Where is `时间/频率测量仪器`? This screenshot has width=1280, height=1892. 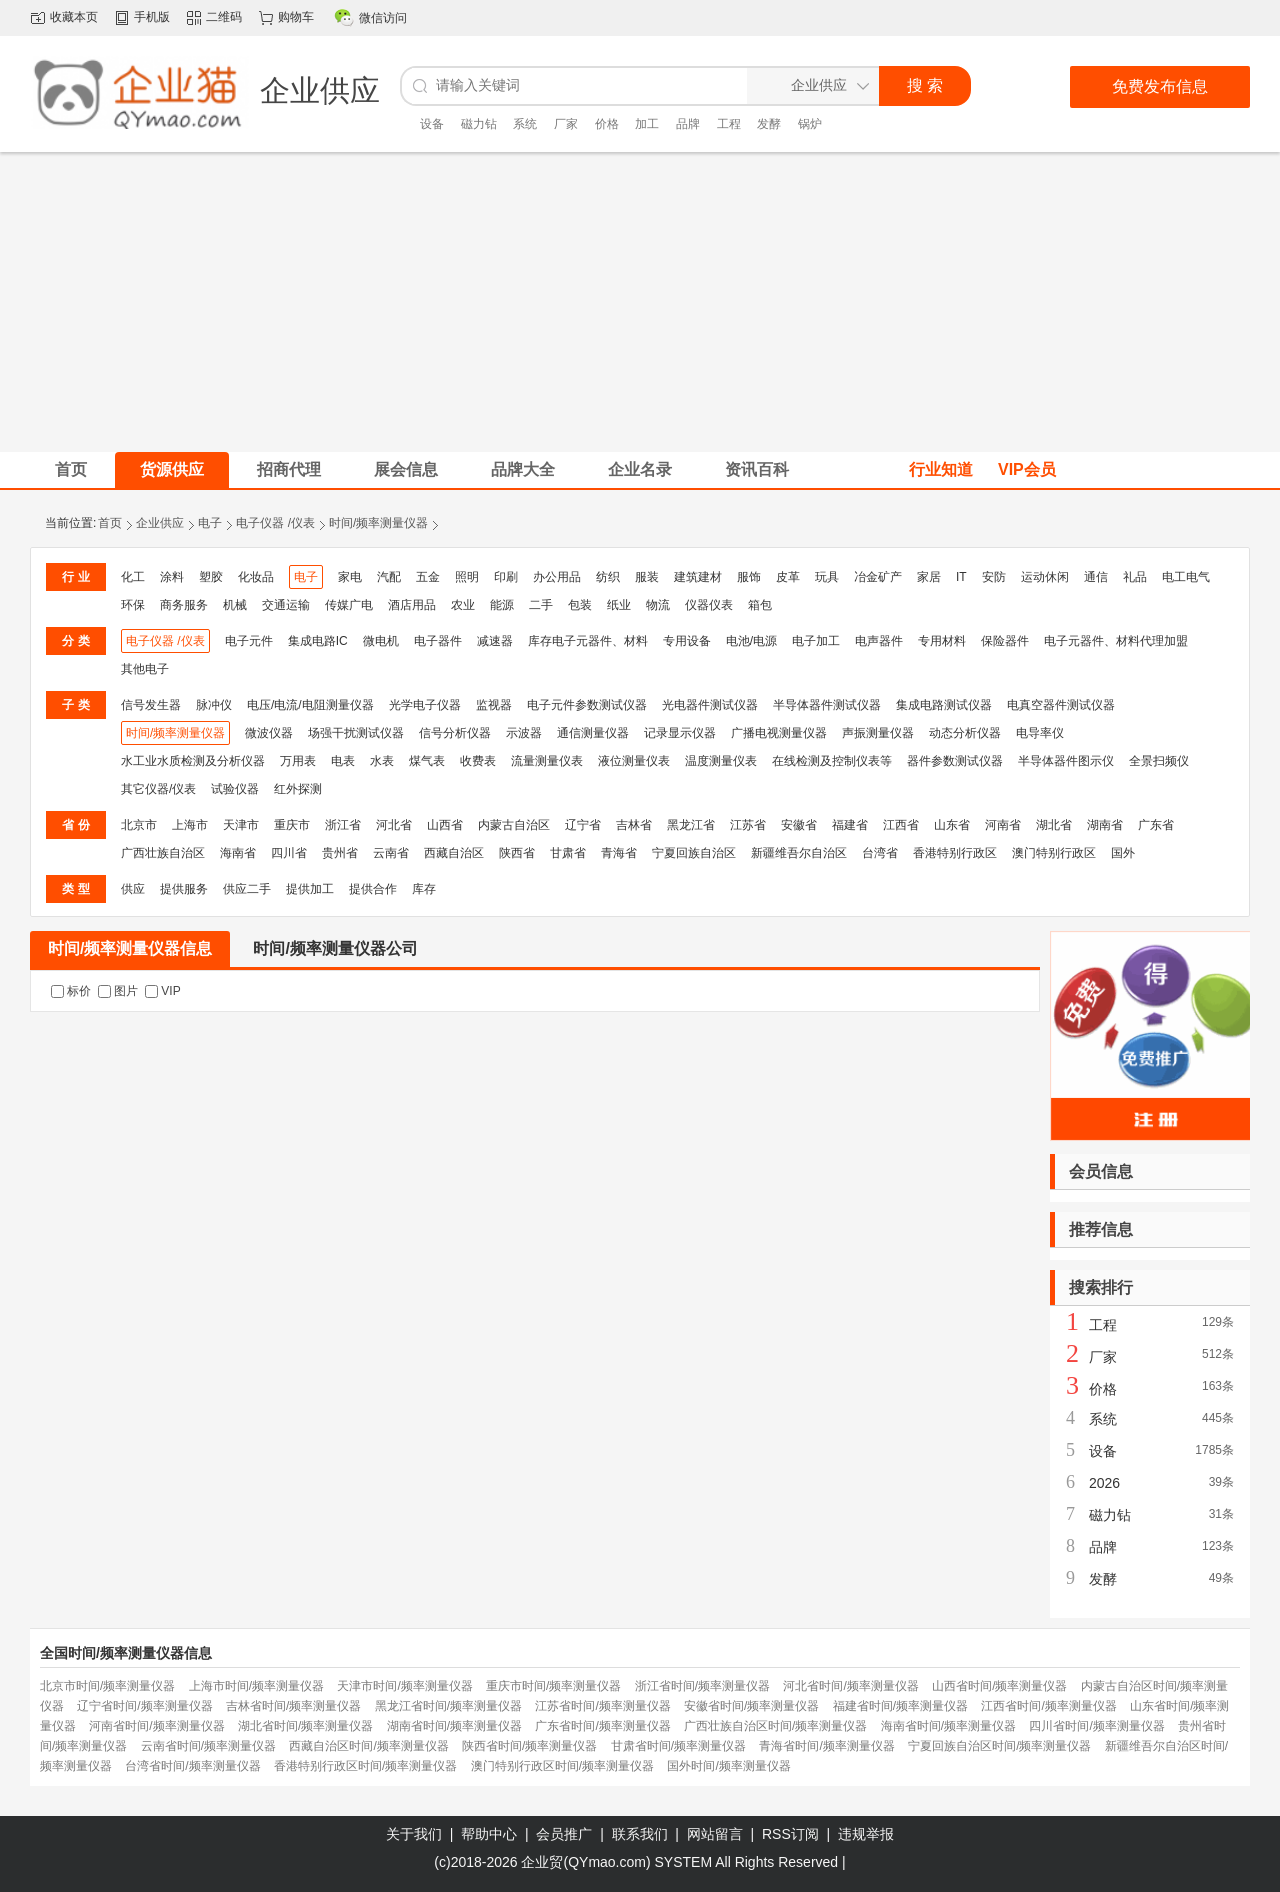
时间/频率测量仪器 is located at coordinates (378, 523).